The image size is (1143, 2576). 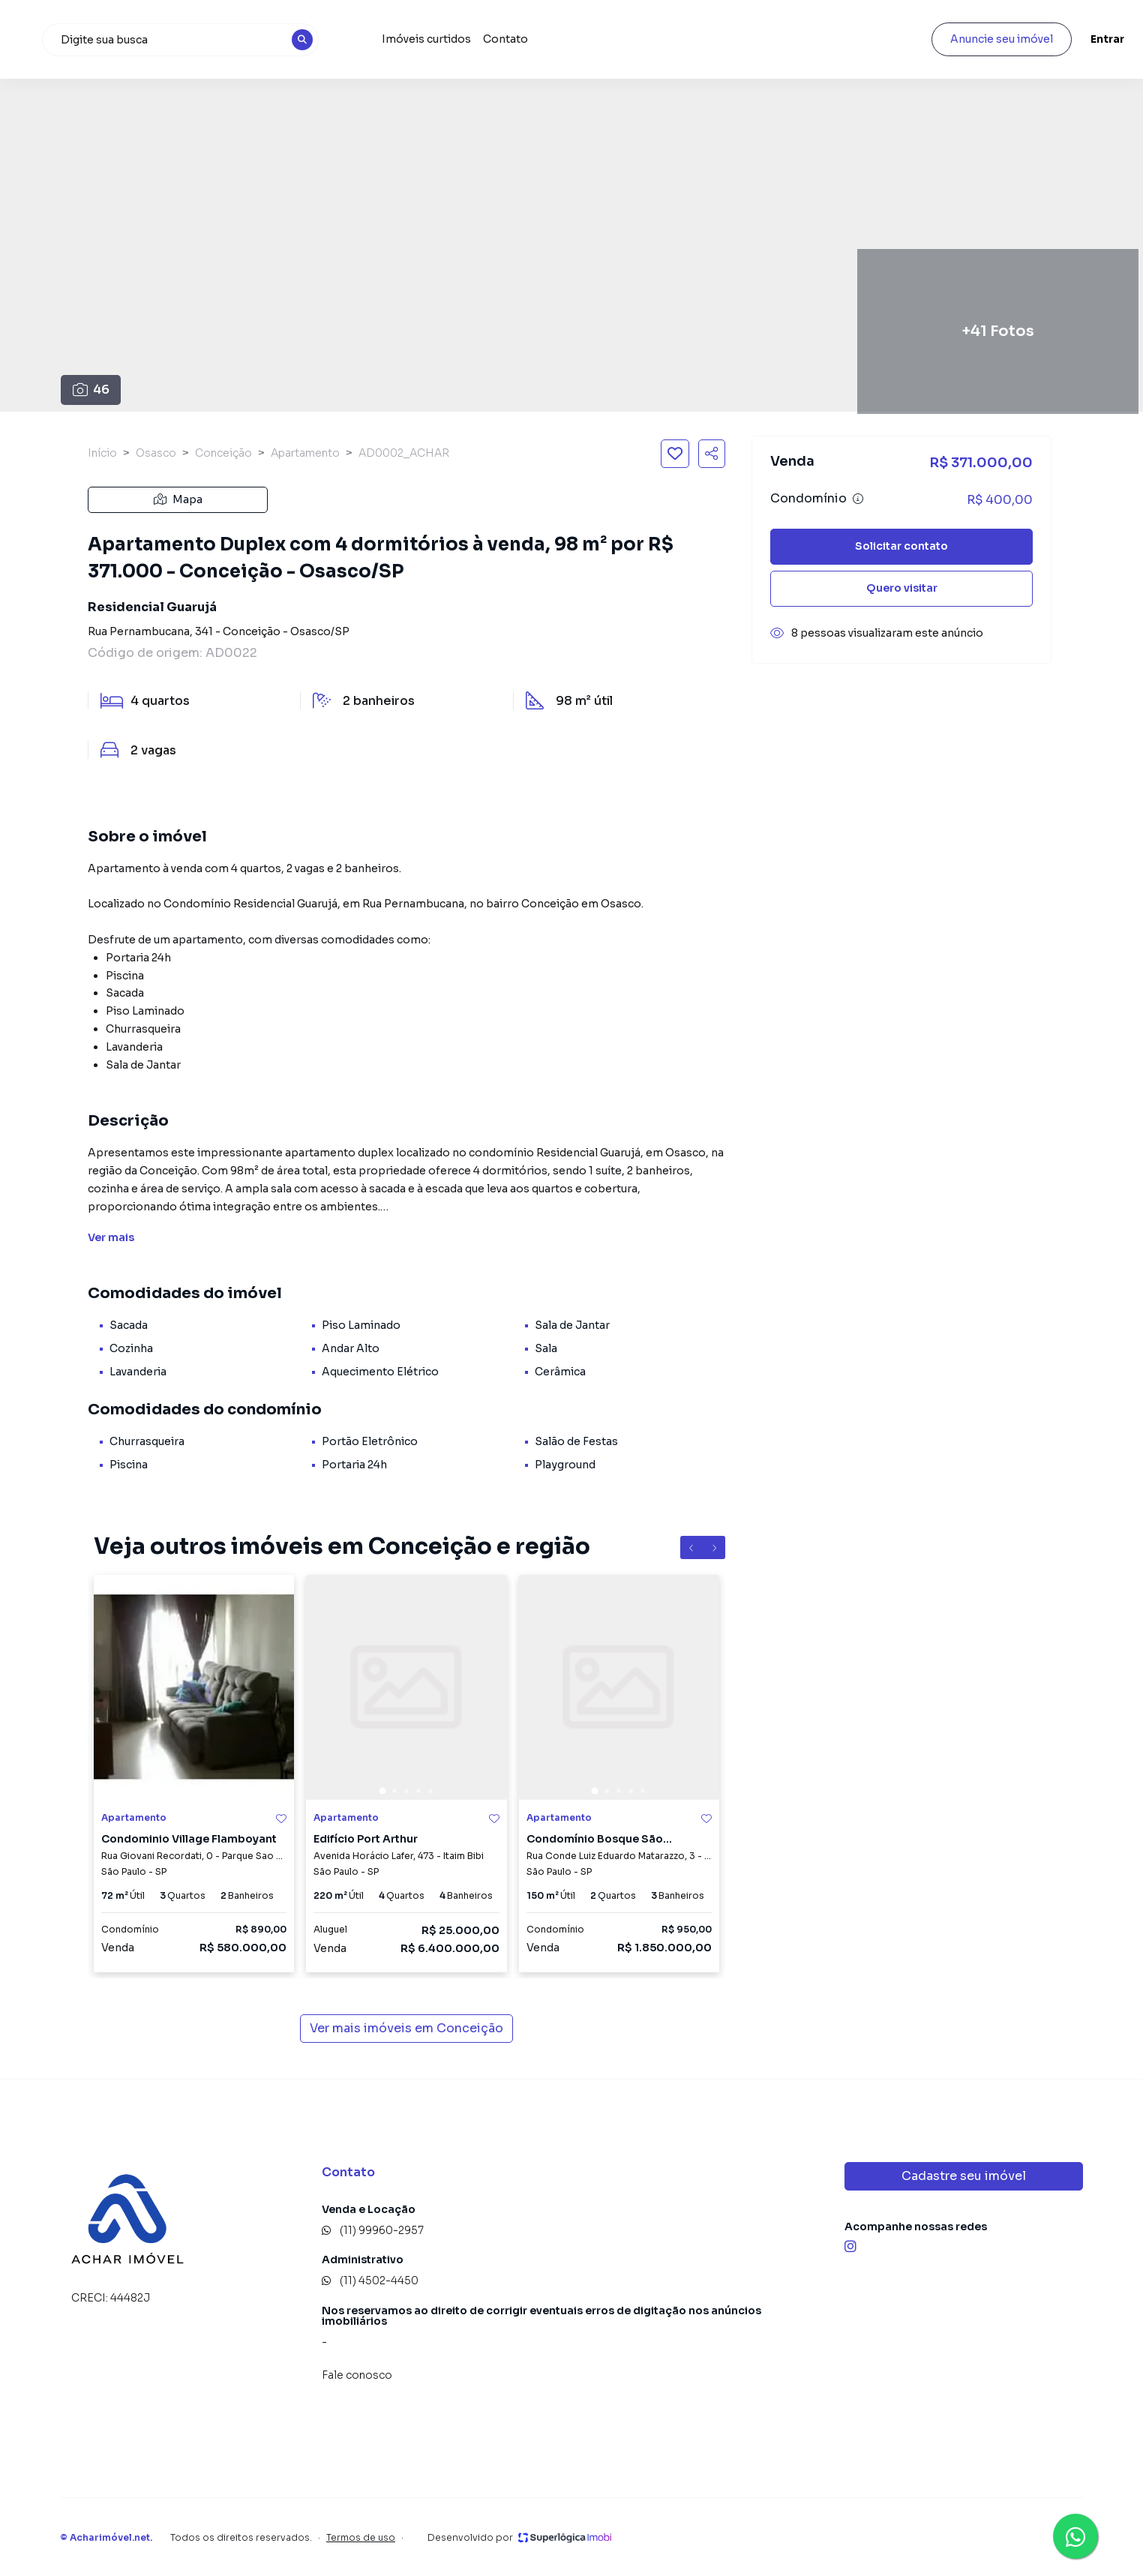 I want to click on [combobox], so click(x=276, y=39).